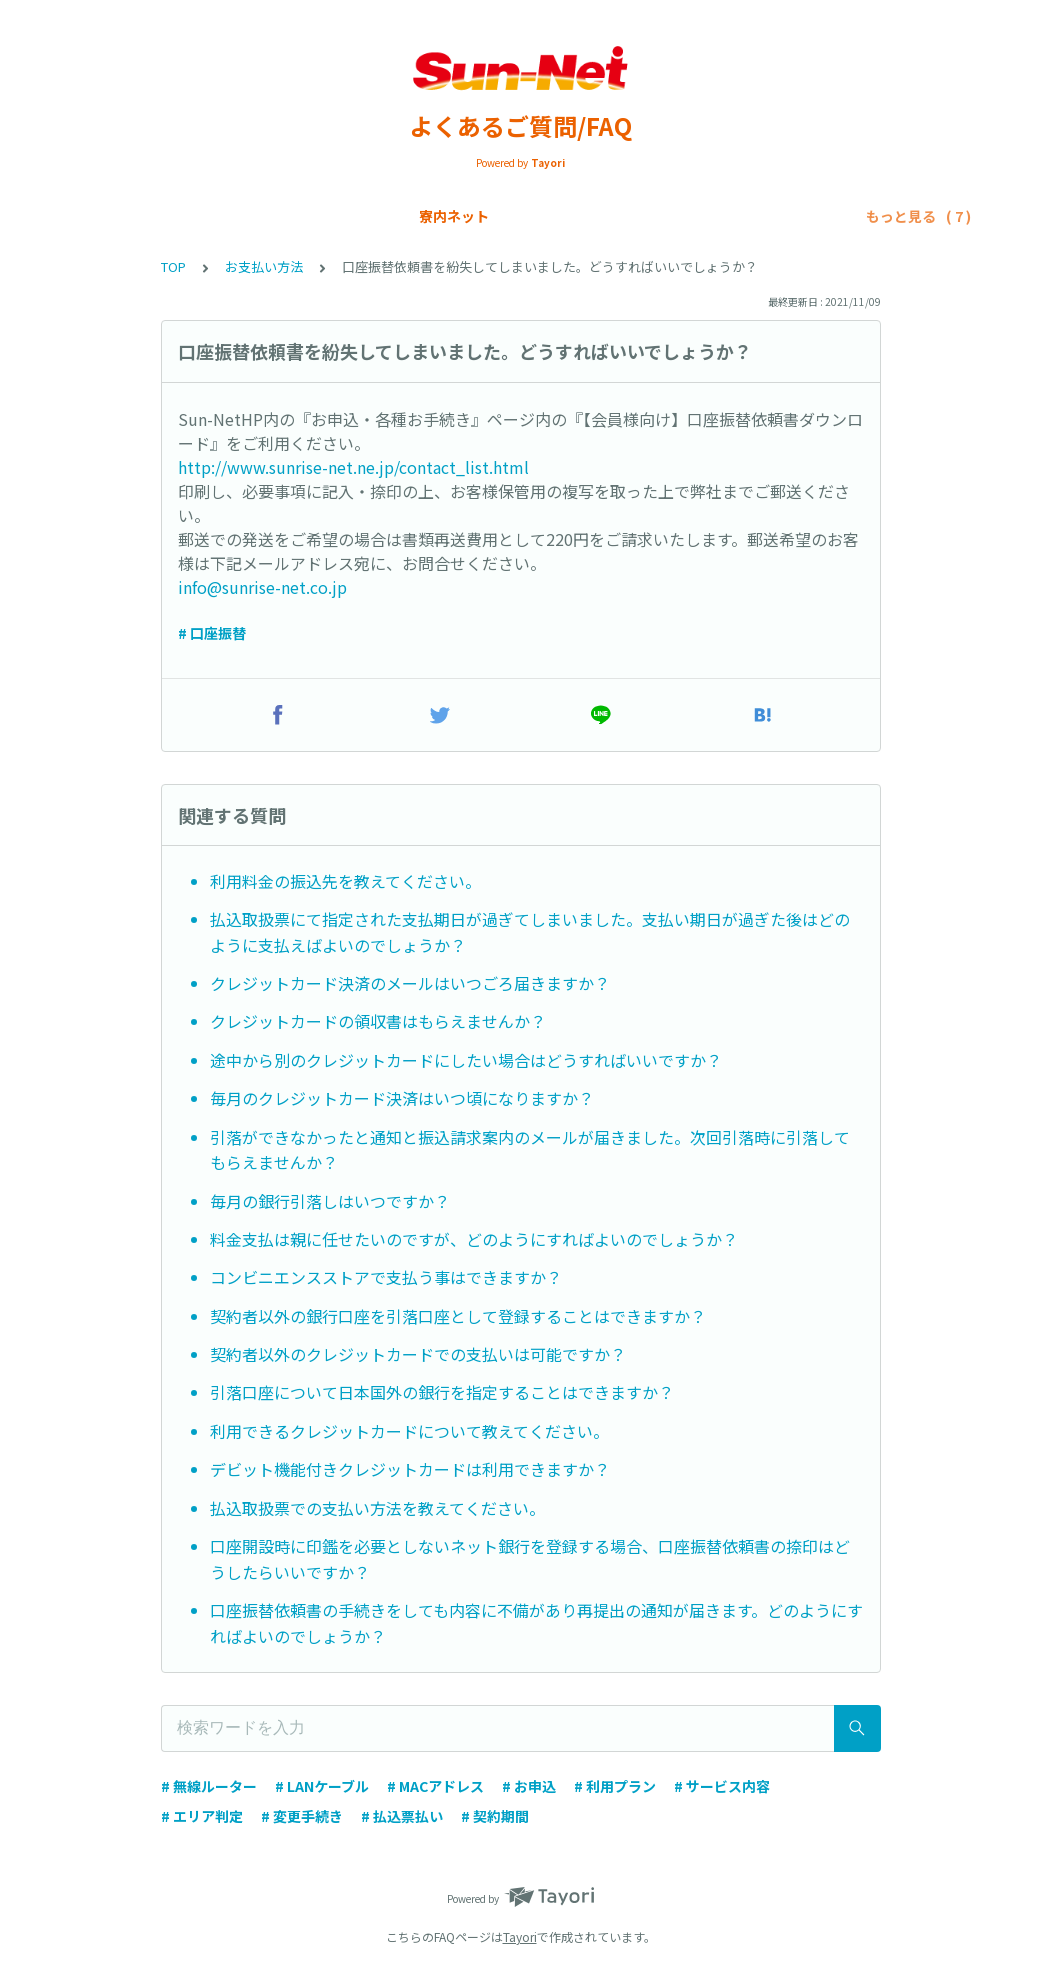  What do you see at coordinates (402, 1816) in the screenshot?
I see `# 払込票払い` at bounding box center [402, 1816].